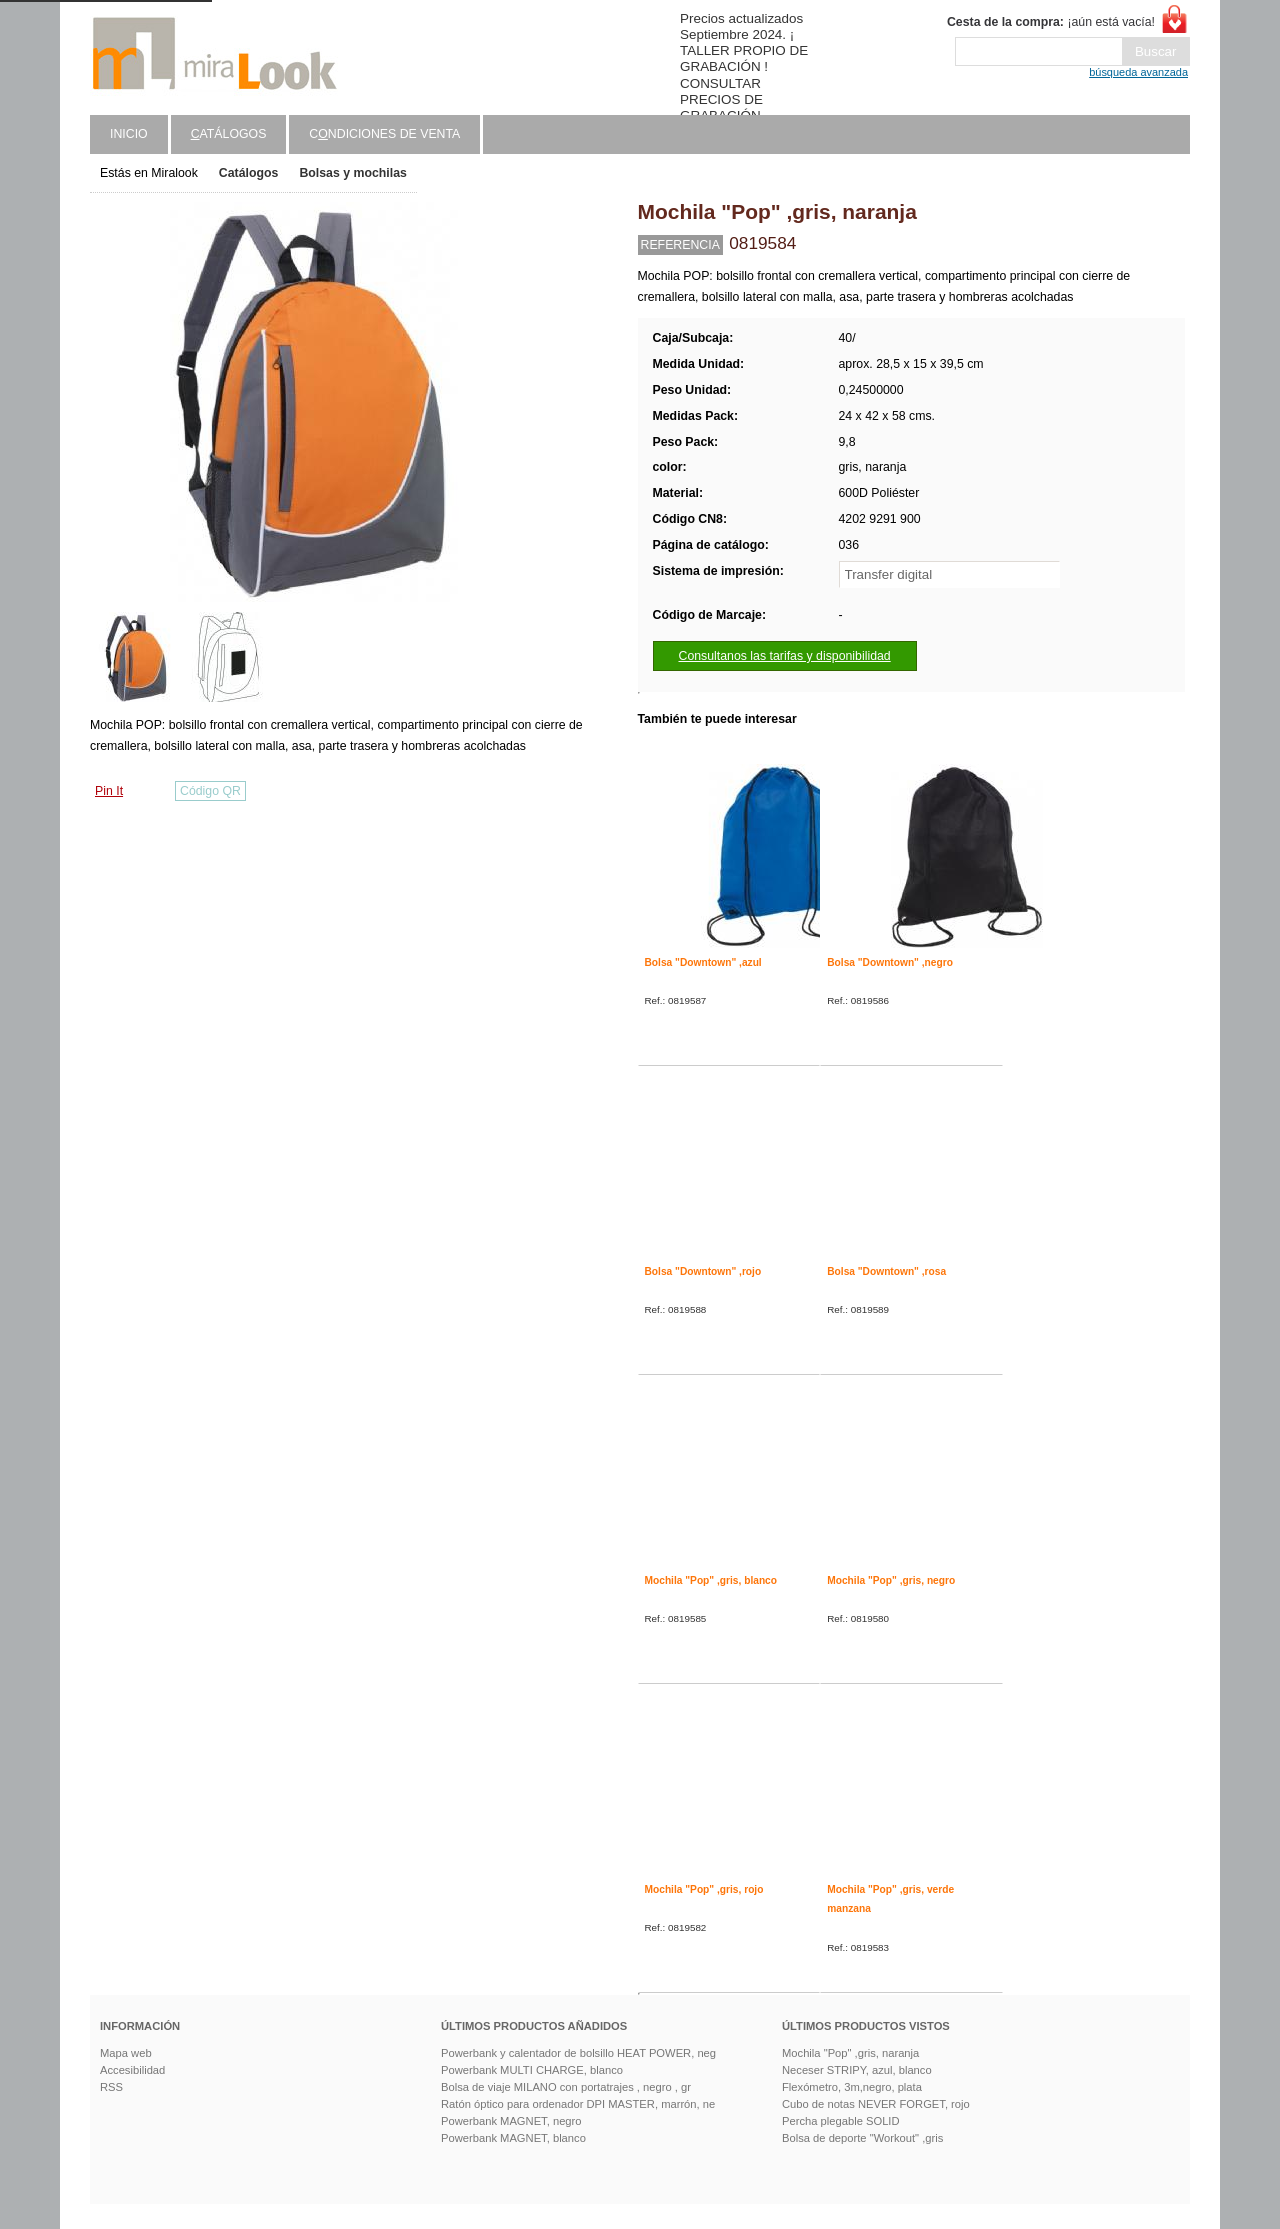  What do you see at coordinates (890, 962) in the screenshot?
I see `Bolsa "Downtown" ,negro` at bounding box center [890, 962].